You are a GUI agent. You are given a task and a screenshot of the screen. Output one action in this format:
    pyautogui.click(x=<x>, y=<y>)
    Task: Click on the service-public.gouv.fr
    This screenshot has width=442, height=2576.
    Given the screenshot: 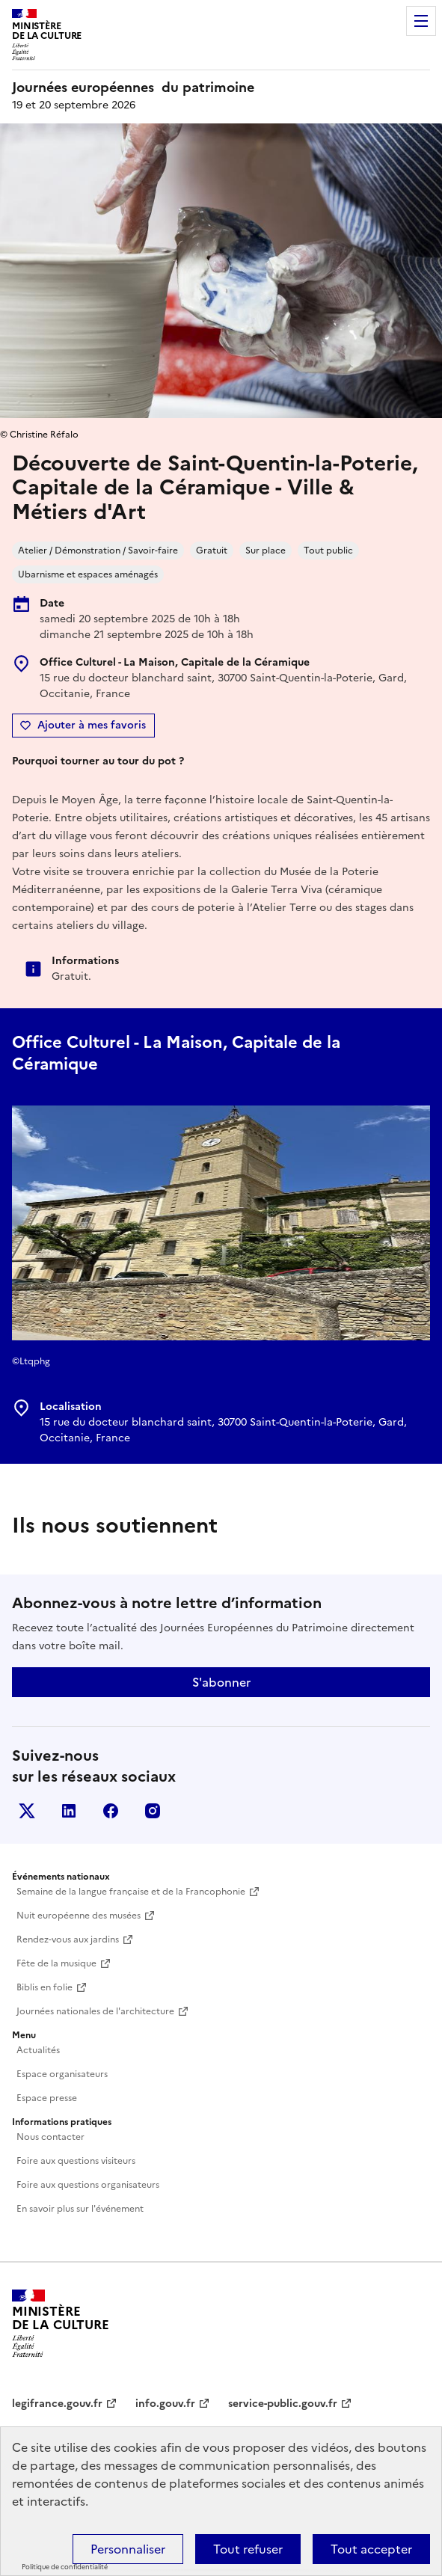 What is the action you would take?
    pyautogui.click(x=282, y=2403)
    